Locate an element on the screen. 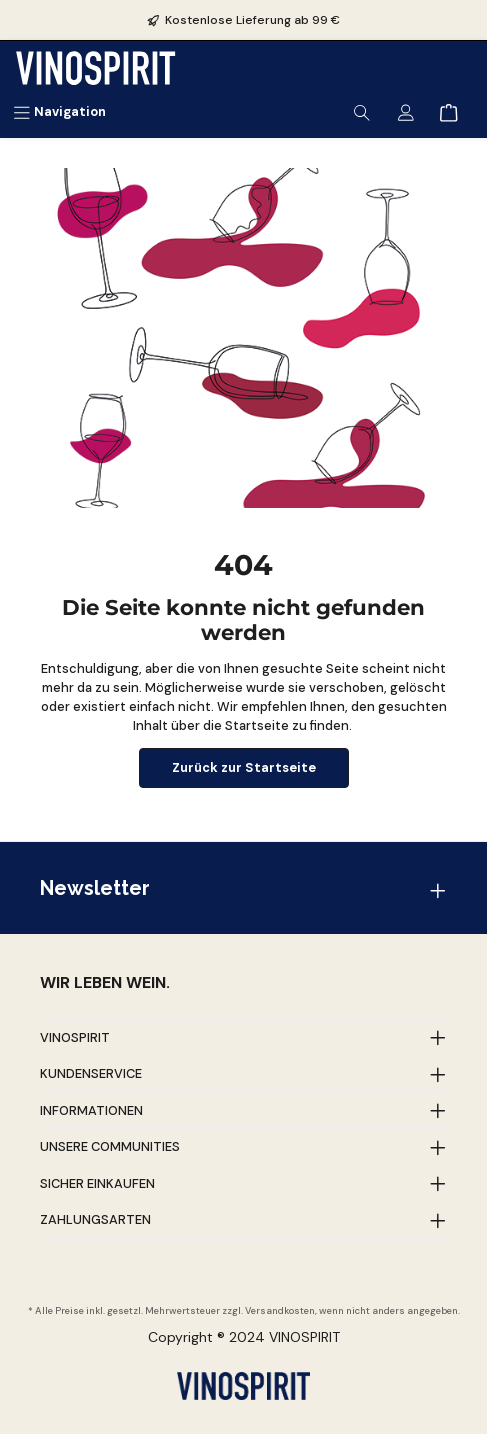 The image size is (487, 1434). Vinospirit is located at coordinates (75, 1037).